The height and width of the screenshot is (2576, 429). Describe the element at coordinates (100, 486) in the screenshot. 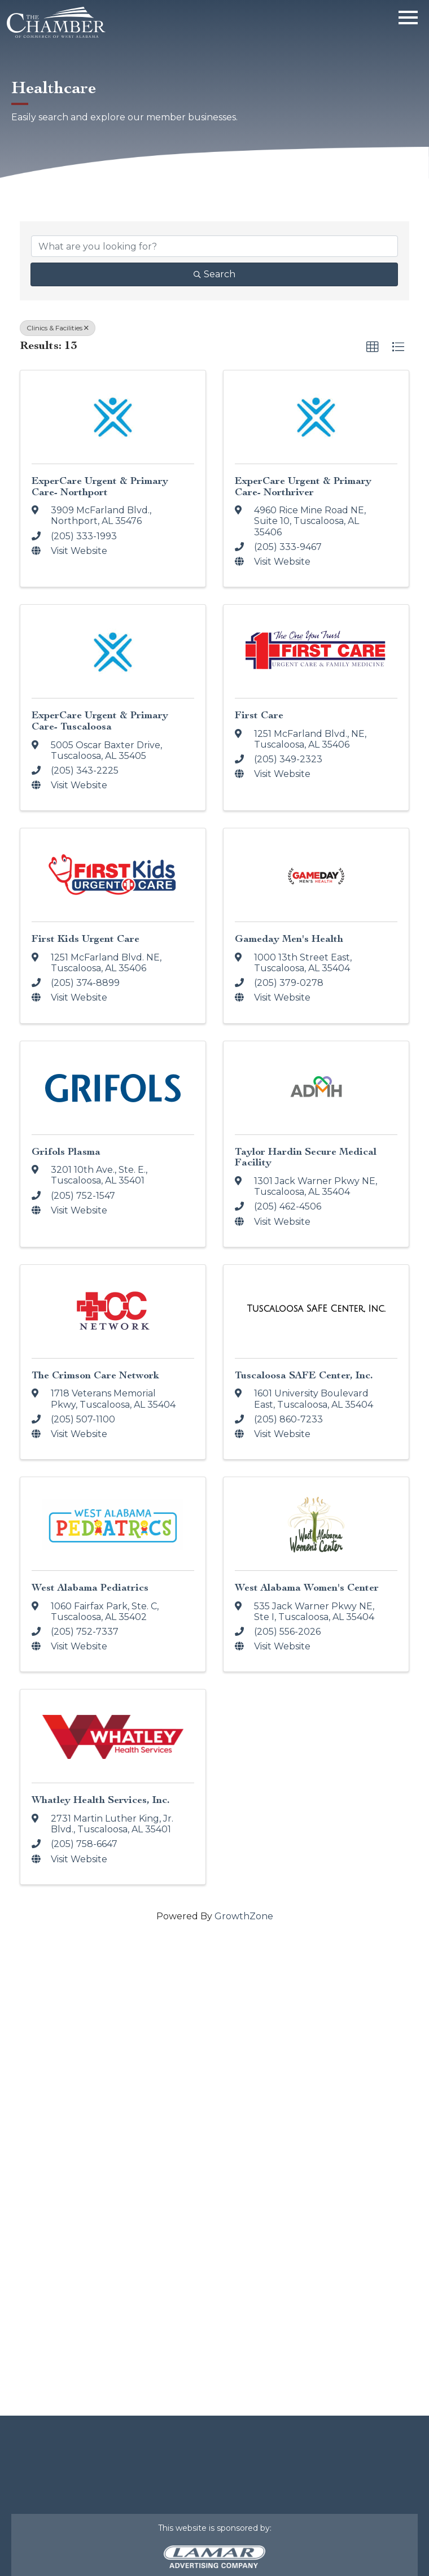

I see `ExperCare Urgent & Primary Care- Northport` at that location.